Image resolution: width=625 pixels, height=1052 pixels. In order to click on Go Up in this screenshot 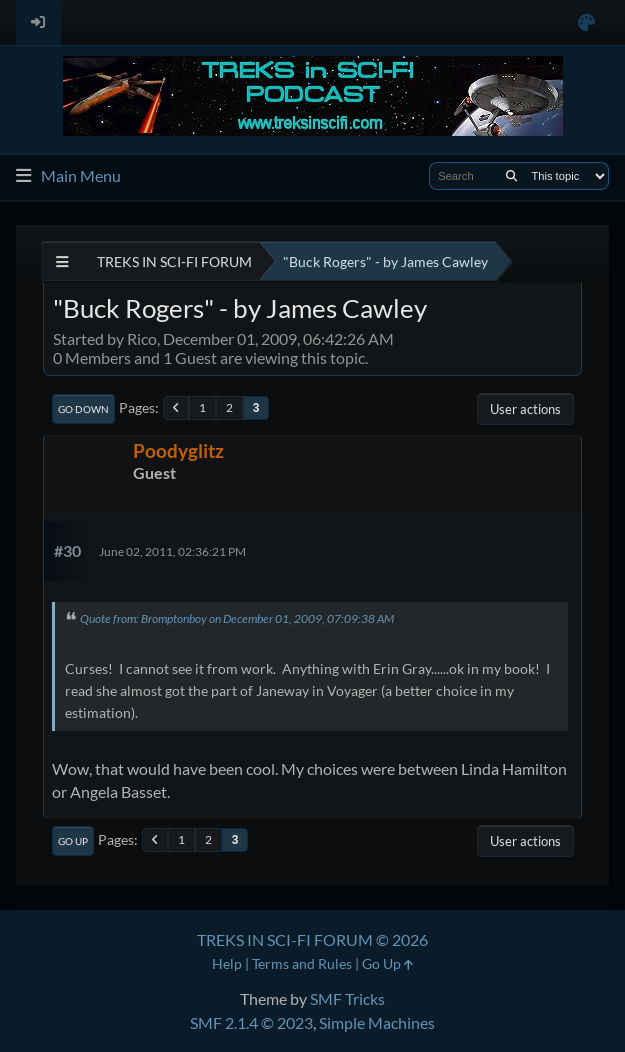, I will do `click(73, 841)`.